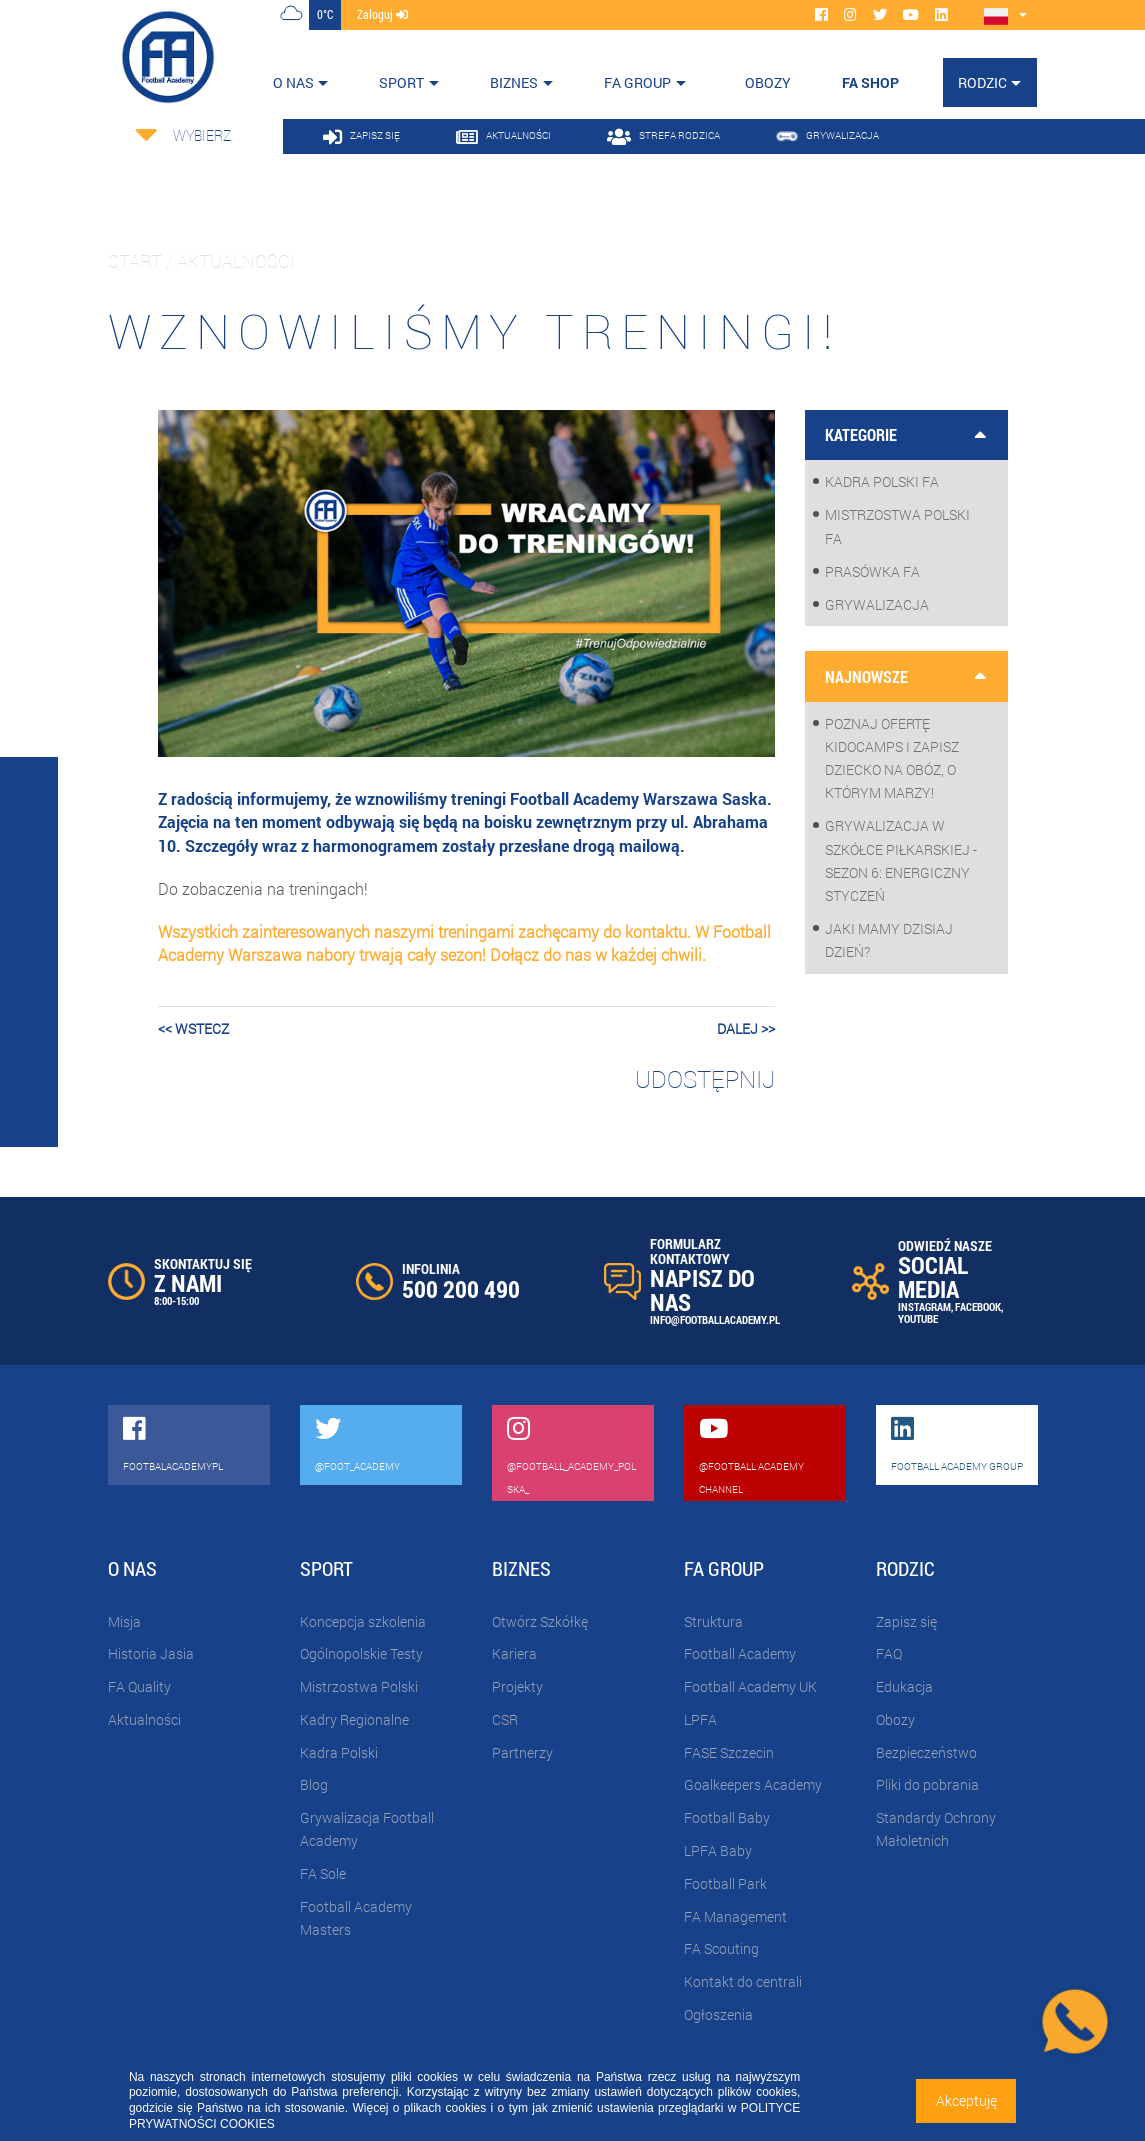 The height and width of the screenshot is (2141, 1145). Describe the element at coordinates (517, 1686) in the screenshot. I see `Projekty` at that location.